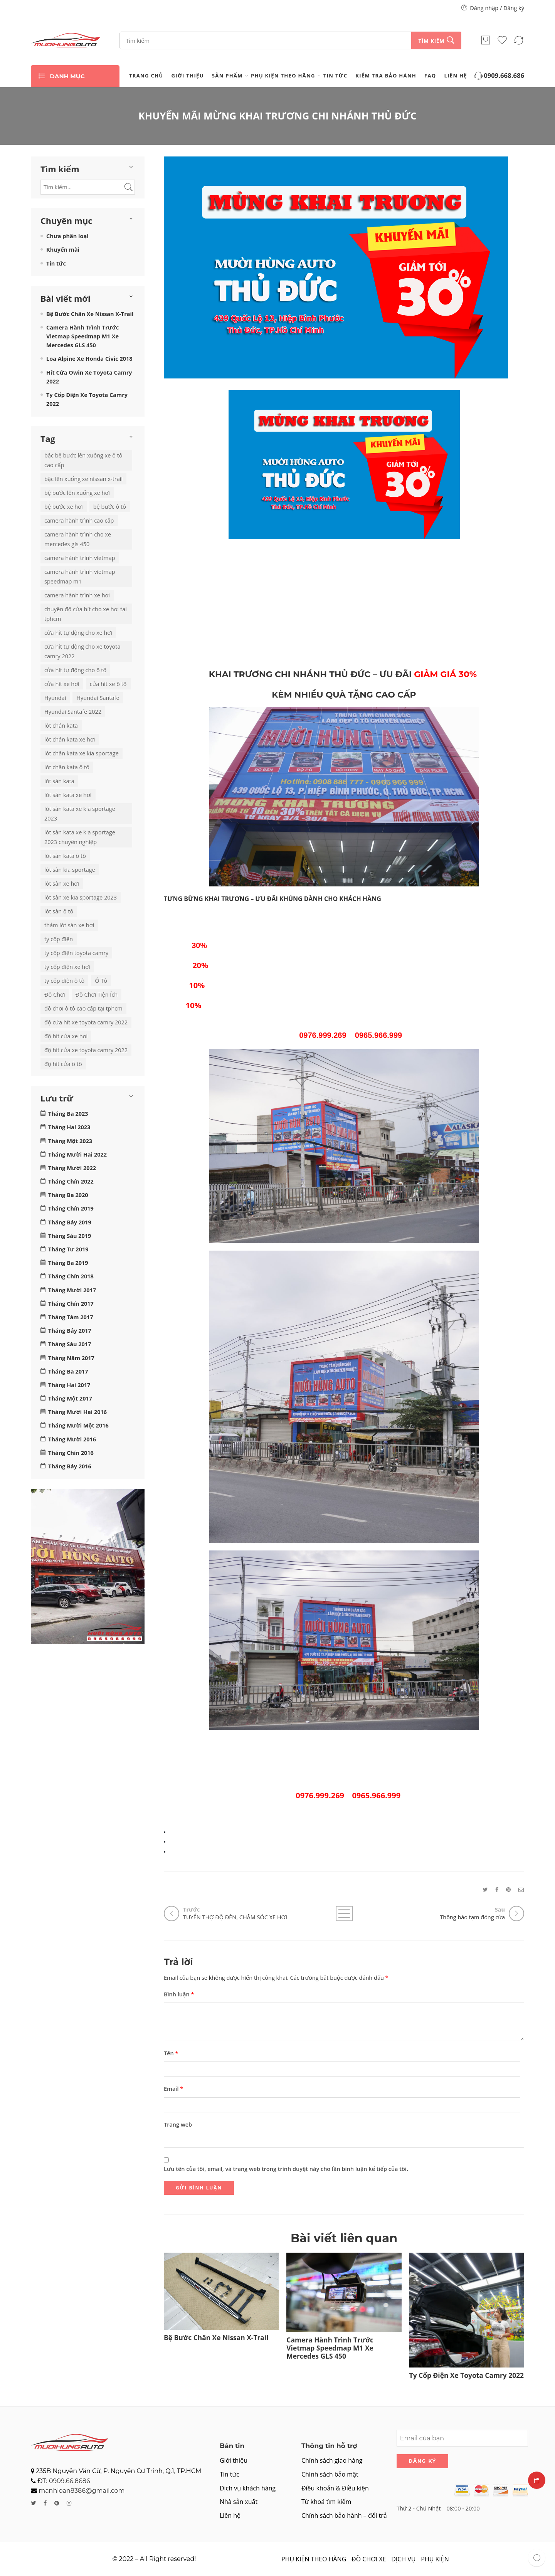 This screenshot has height=2576, width=555. I want to click on Từ khoá tìm kiếm, so click(326, 2501).